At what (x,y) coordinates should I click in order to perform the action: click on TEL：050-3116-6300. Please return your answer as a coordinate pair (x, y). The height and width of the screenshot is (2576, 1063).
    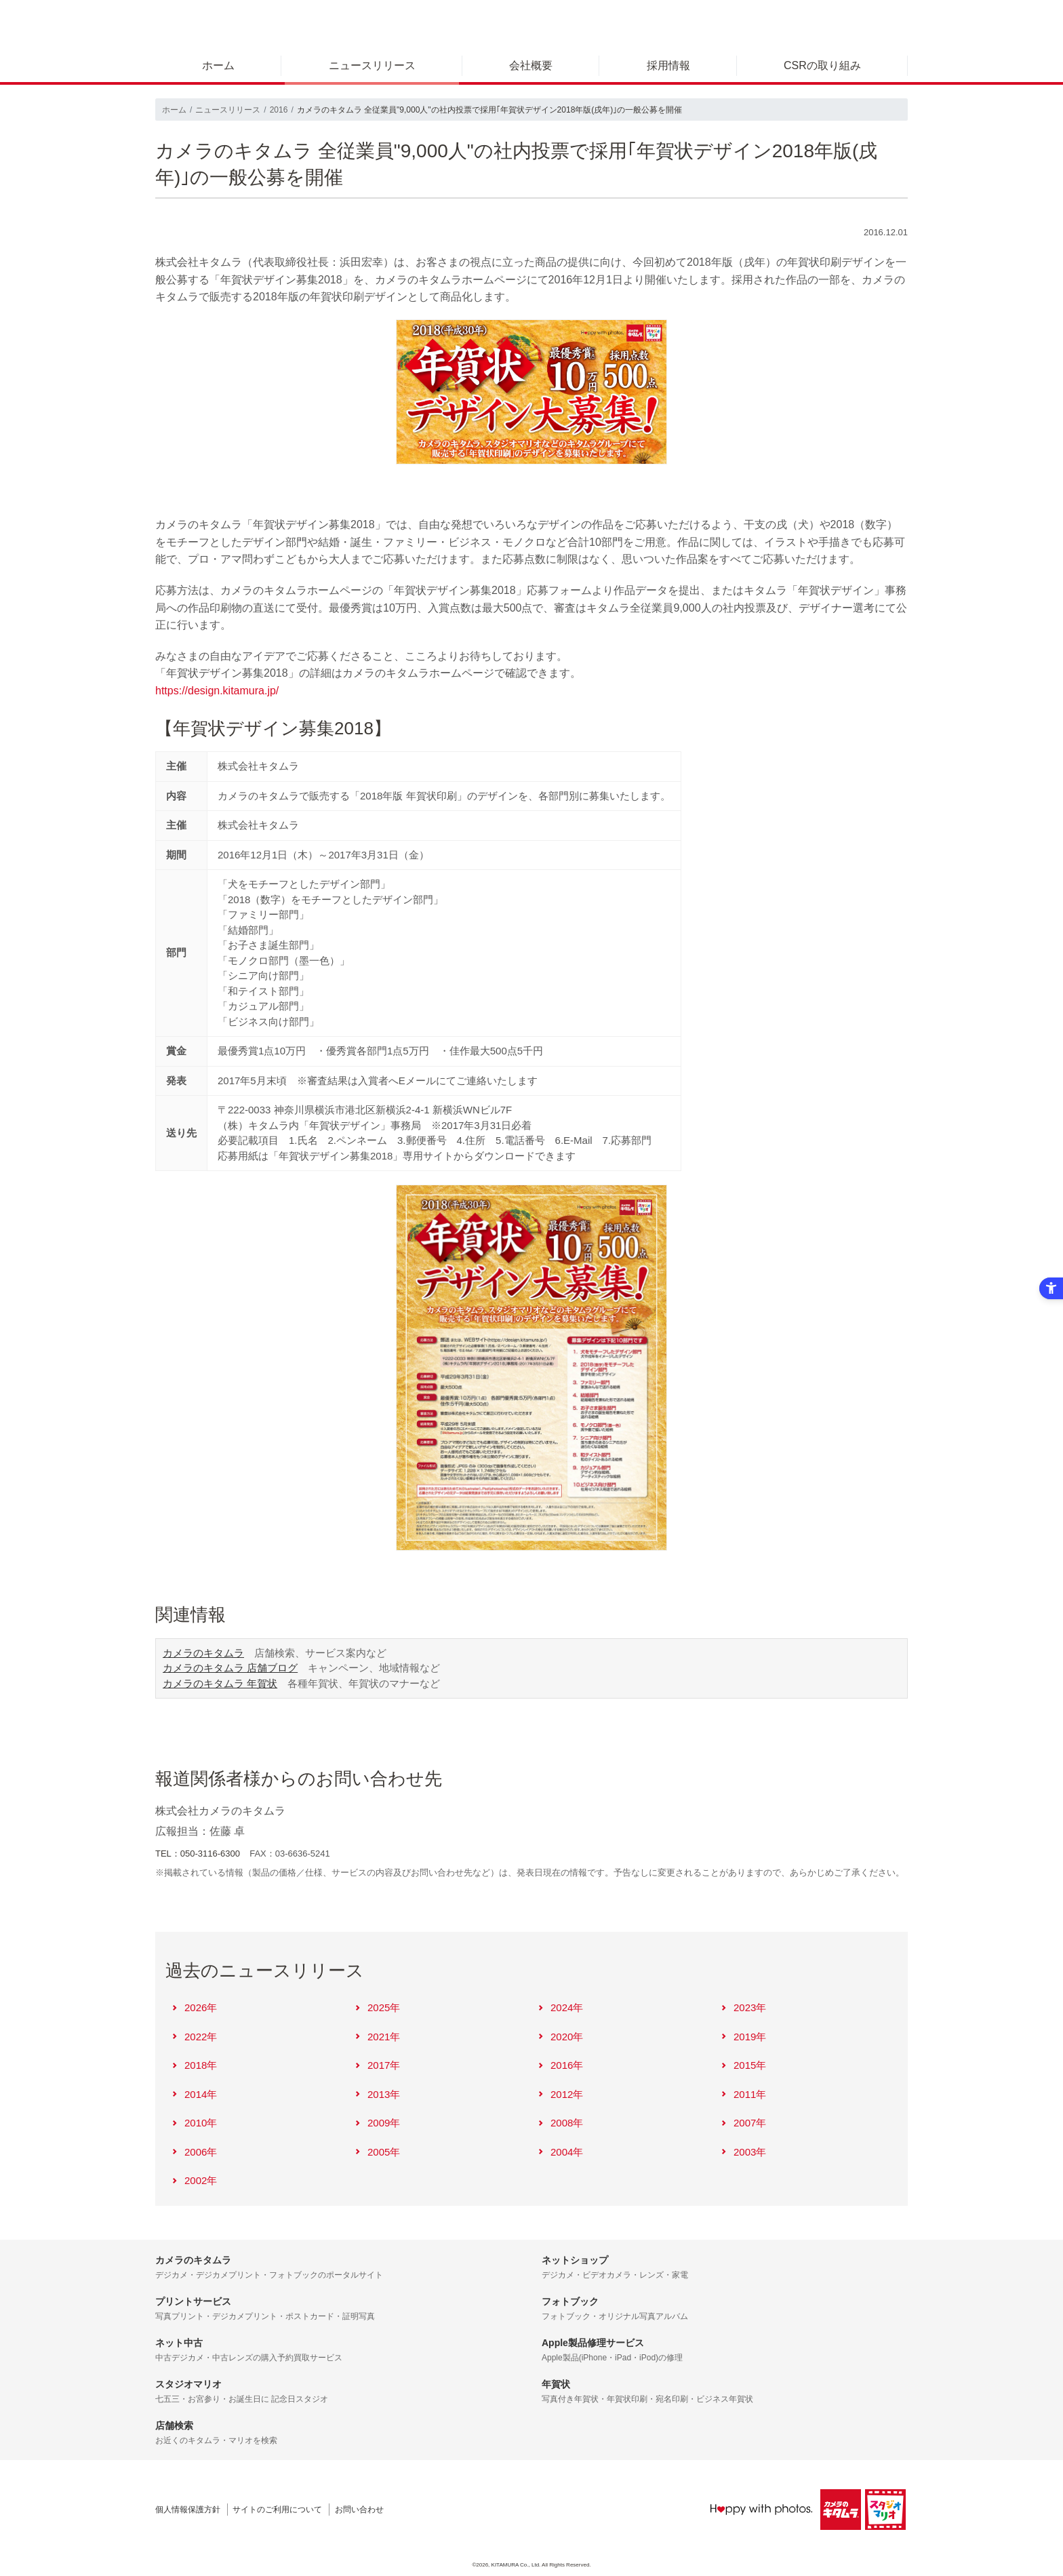
    Looking at the image, I should click on (197, 1853).